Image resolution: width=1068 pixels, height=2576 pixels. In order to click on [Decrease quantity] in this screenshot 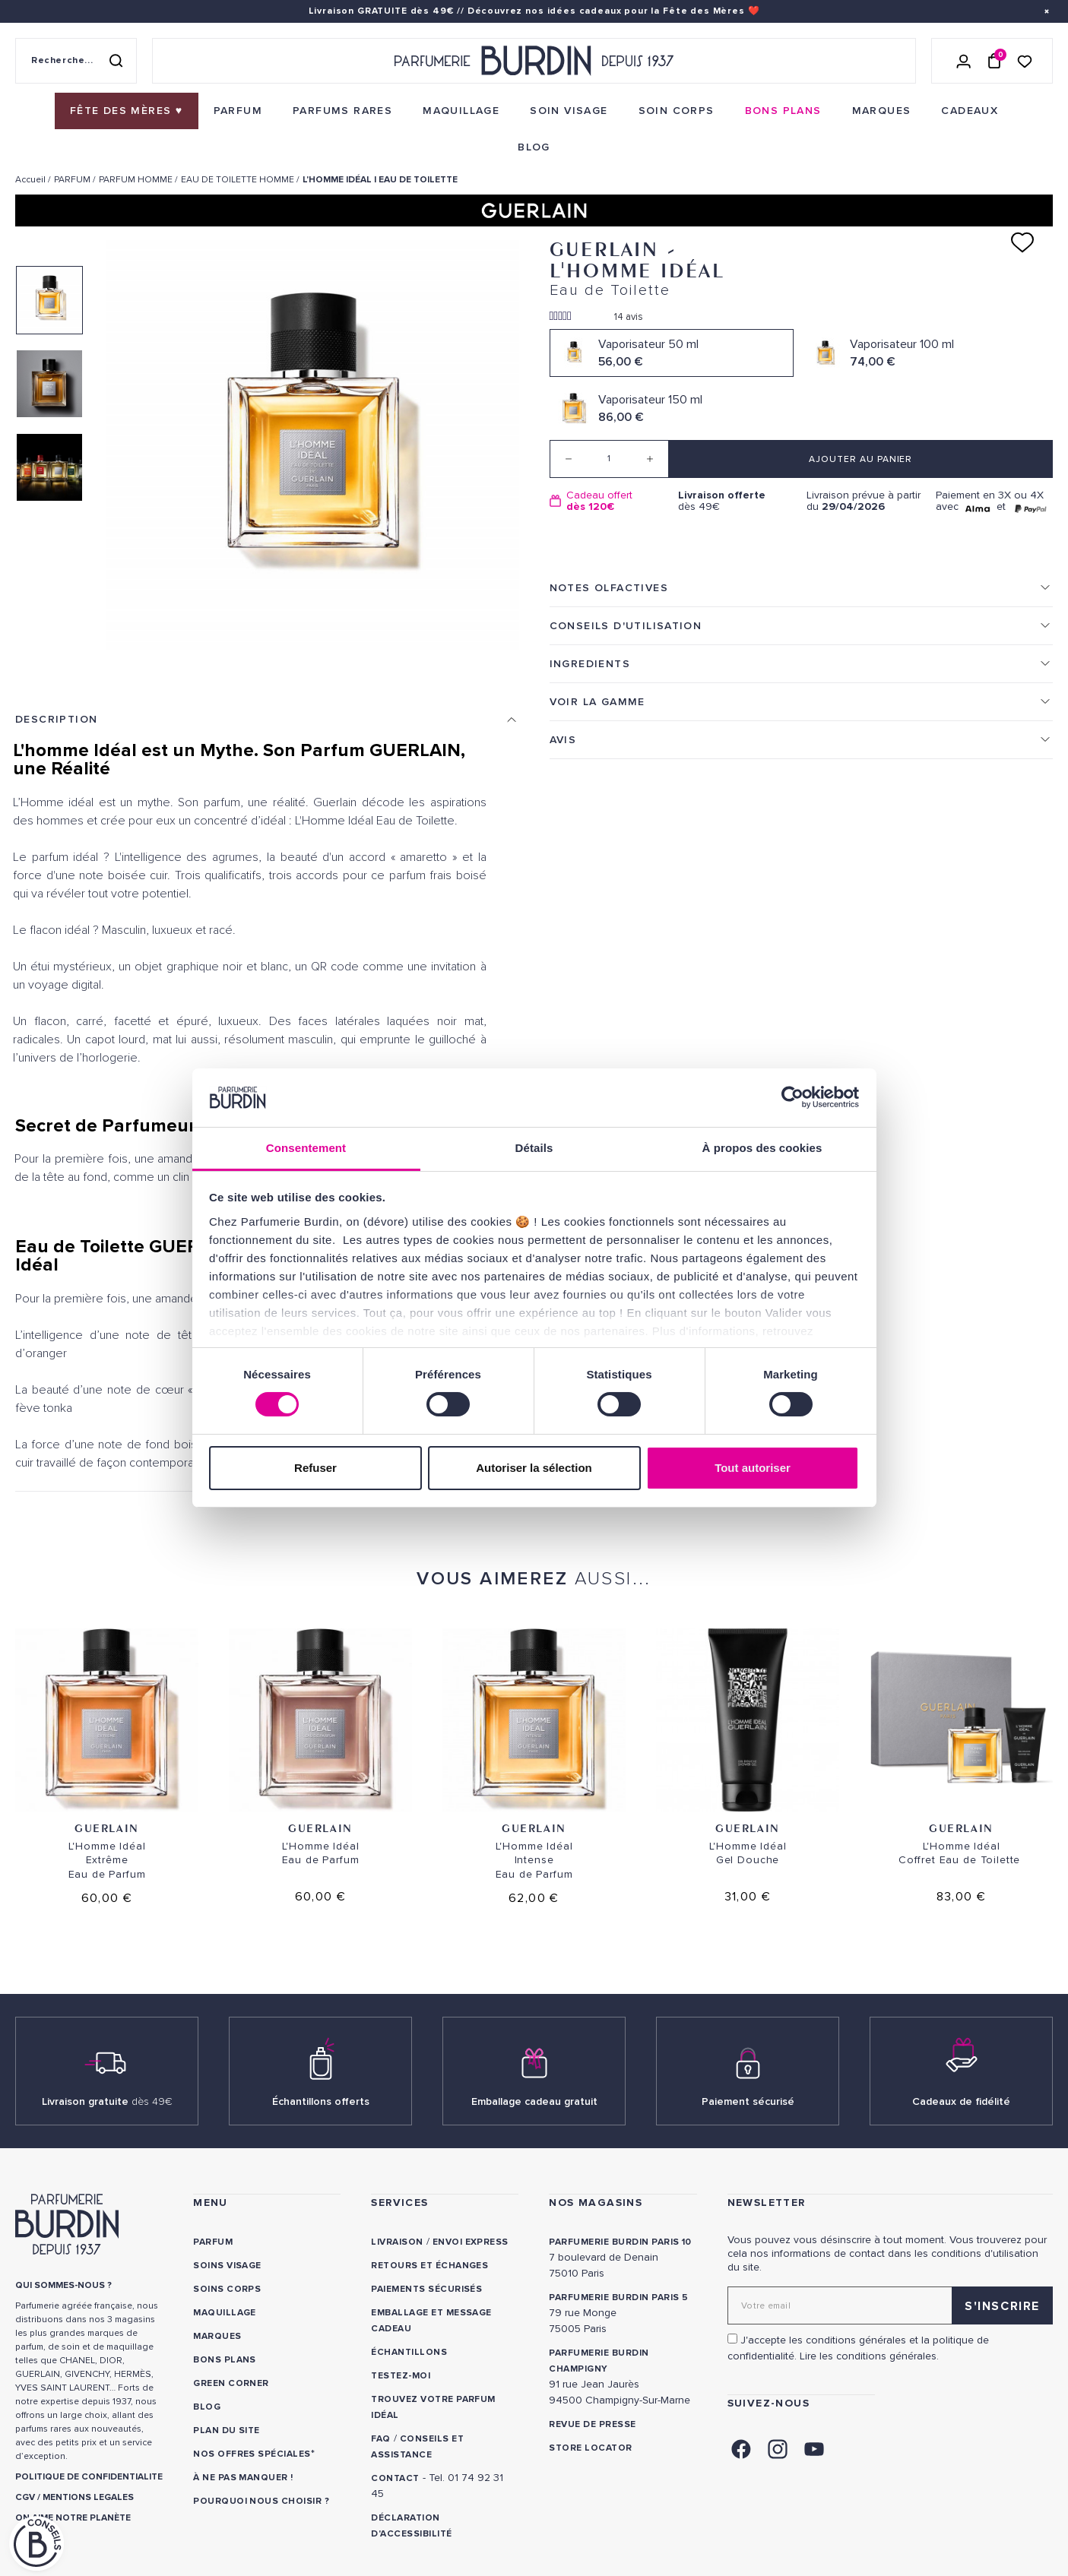, I will do `click(568, 459)`.